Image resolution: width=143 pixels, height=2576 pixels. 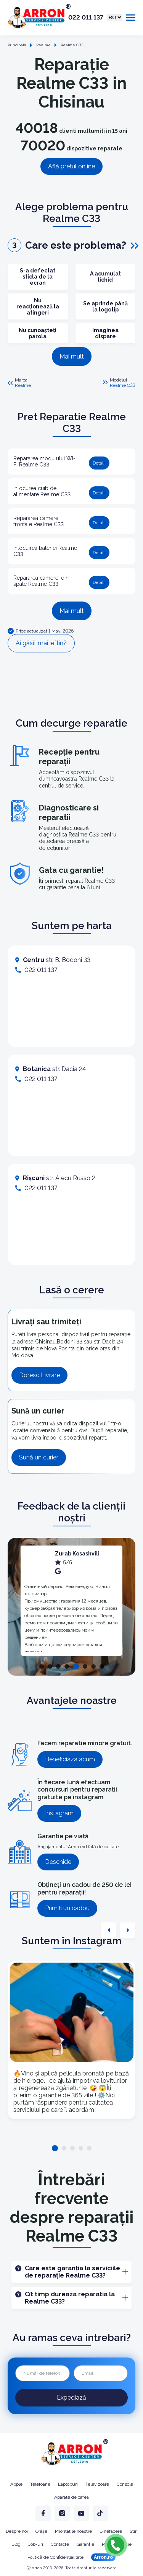 What do you see at coordinates (73, 2531) in the screenshot?
I see `Prioritatile noastre` at bounding box center [73, 2531].